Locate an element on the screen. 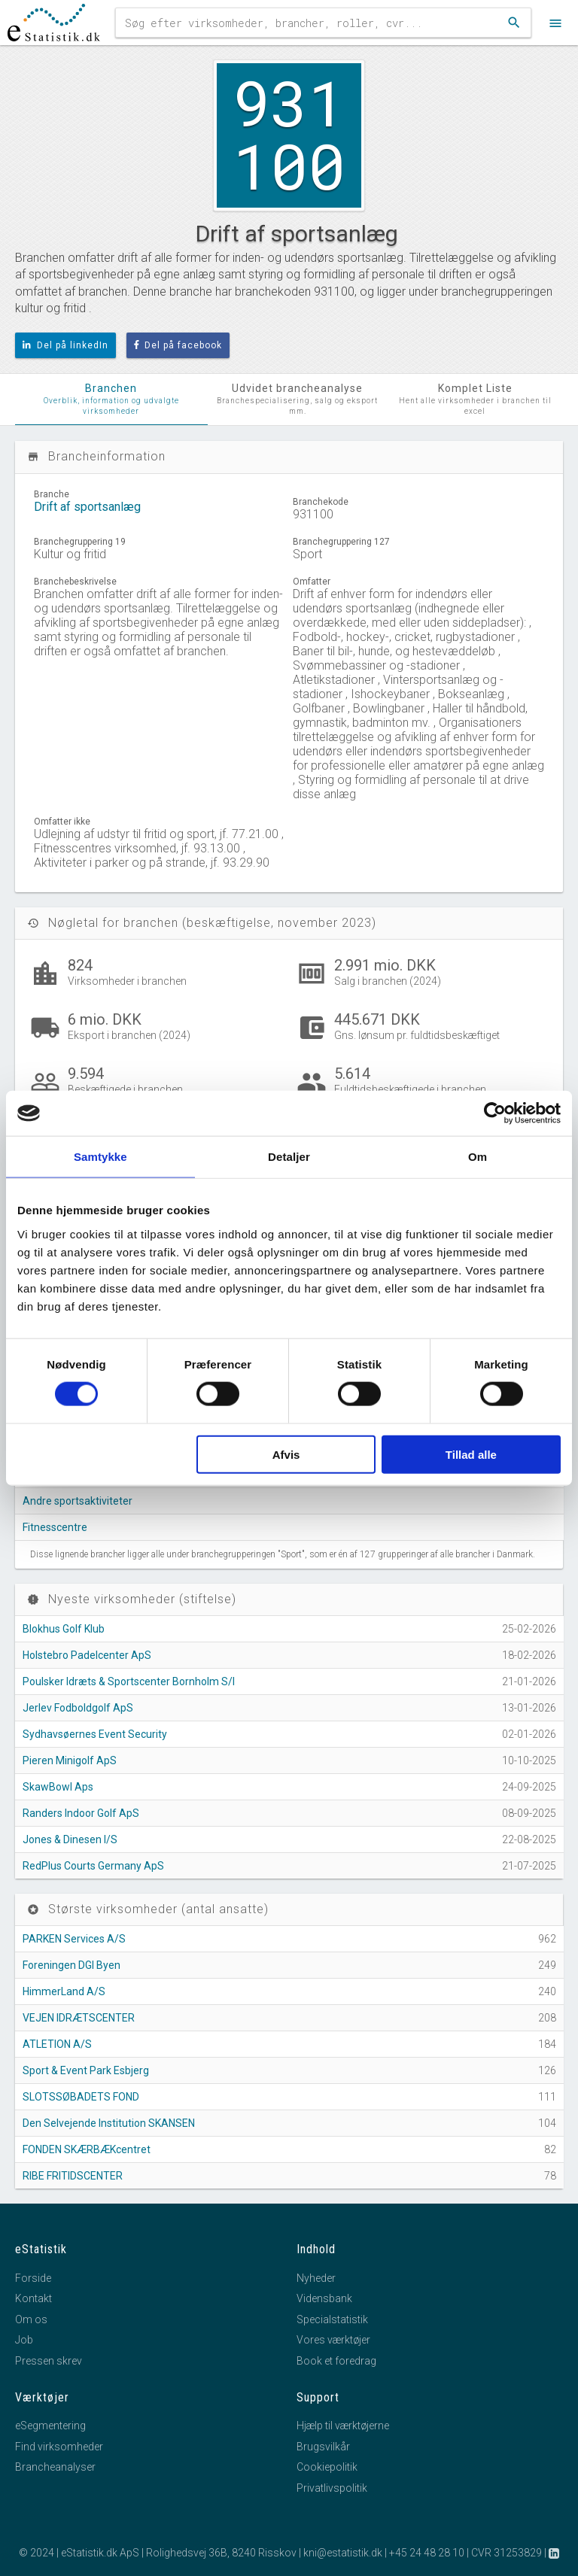 Image resolution: width=578 pixels, height=2576 pixels. Pieren Minigolf ApS is located at coordinates (70, 1760).